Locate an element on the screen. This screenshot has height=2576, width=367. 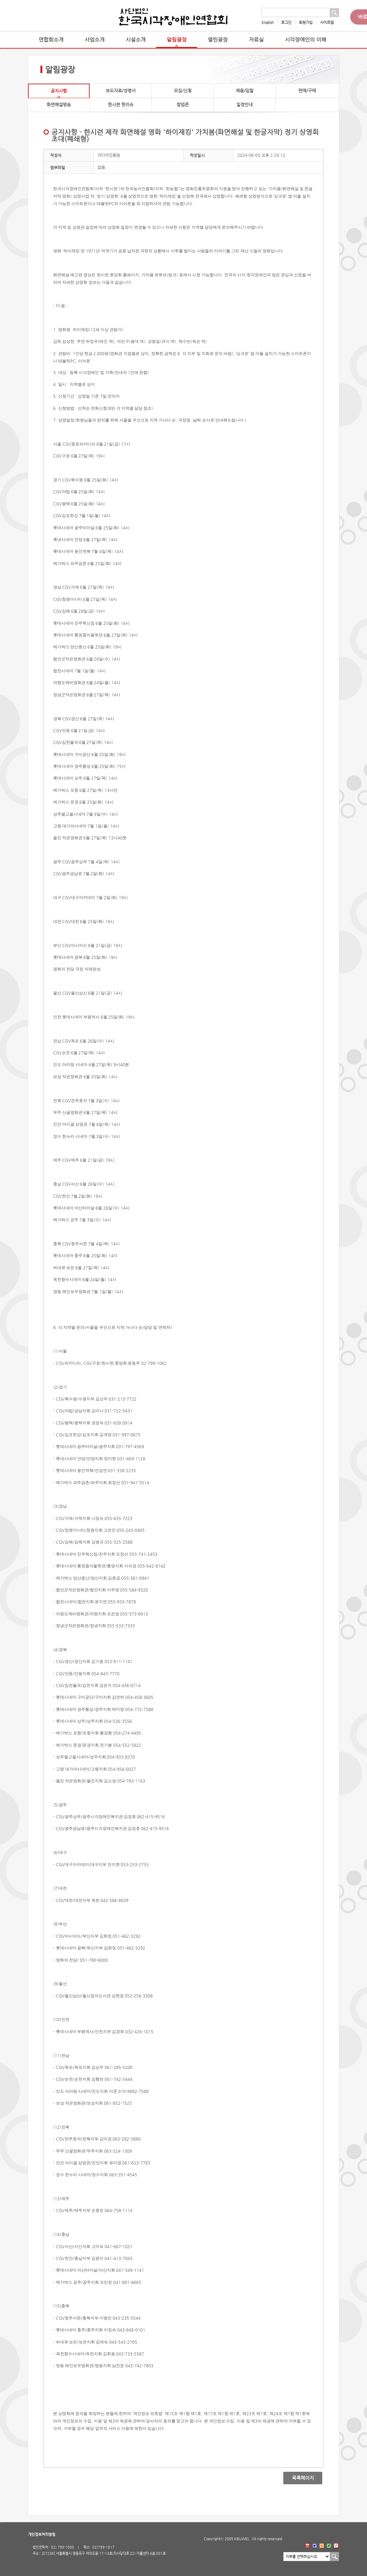
자료실 is located at coordinates (256, 40).